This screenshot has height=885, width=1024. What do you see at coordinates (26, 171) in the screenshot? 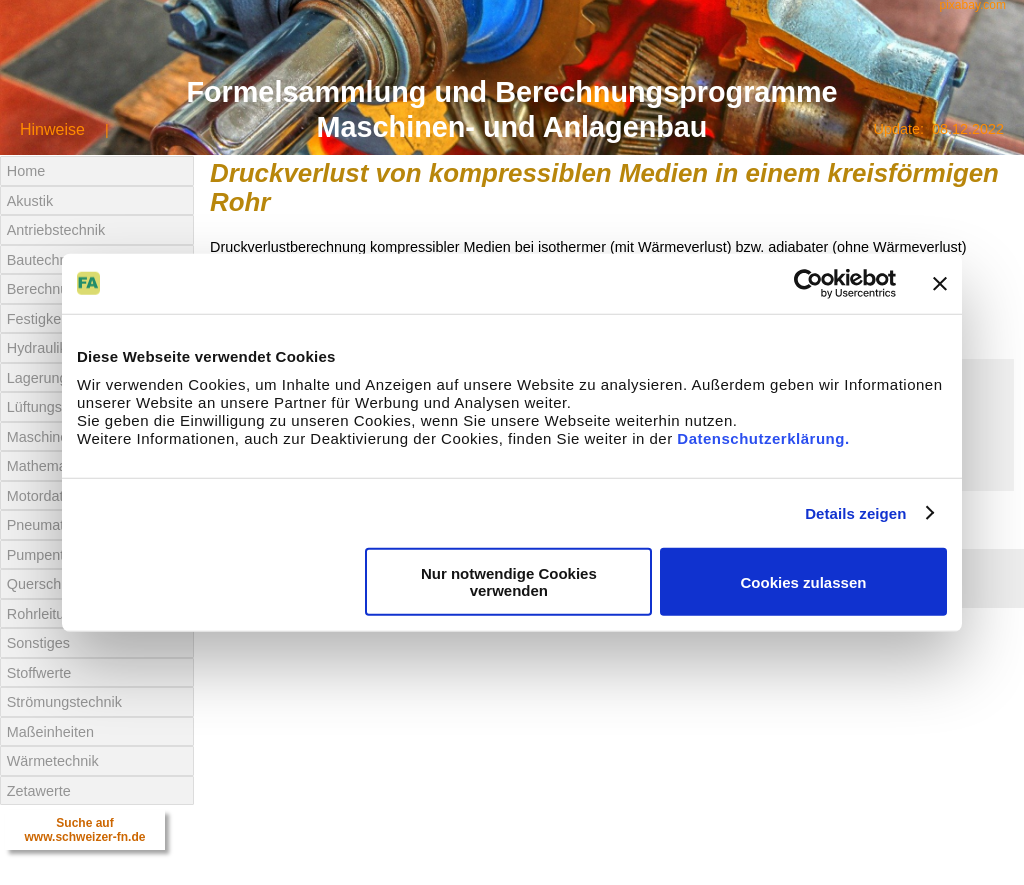
I see `Home` at bounding box center [26, 171].